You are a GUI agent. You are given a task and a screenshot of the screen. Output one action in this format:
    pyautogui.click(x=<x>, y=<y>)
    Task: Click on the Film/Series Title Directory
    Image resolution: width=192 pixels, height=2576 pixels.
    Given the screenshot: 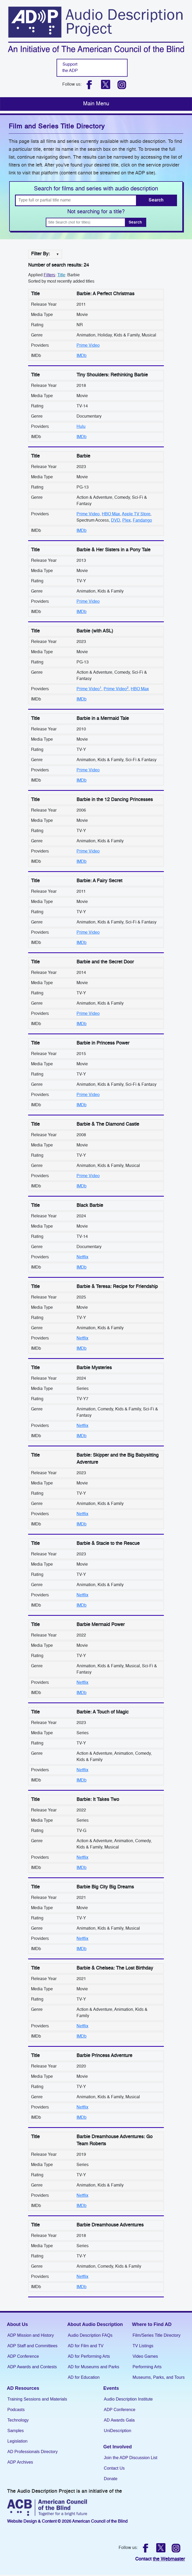 What is the action you would take?
    pyautogui.click(x=156, y=2335)
    